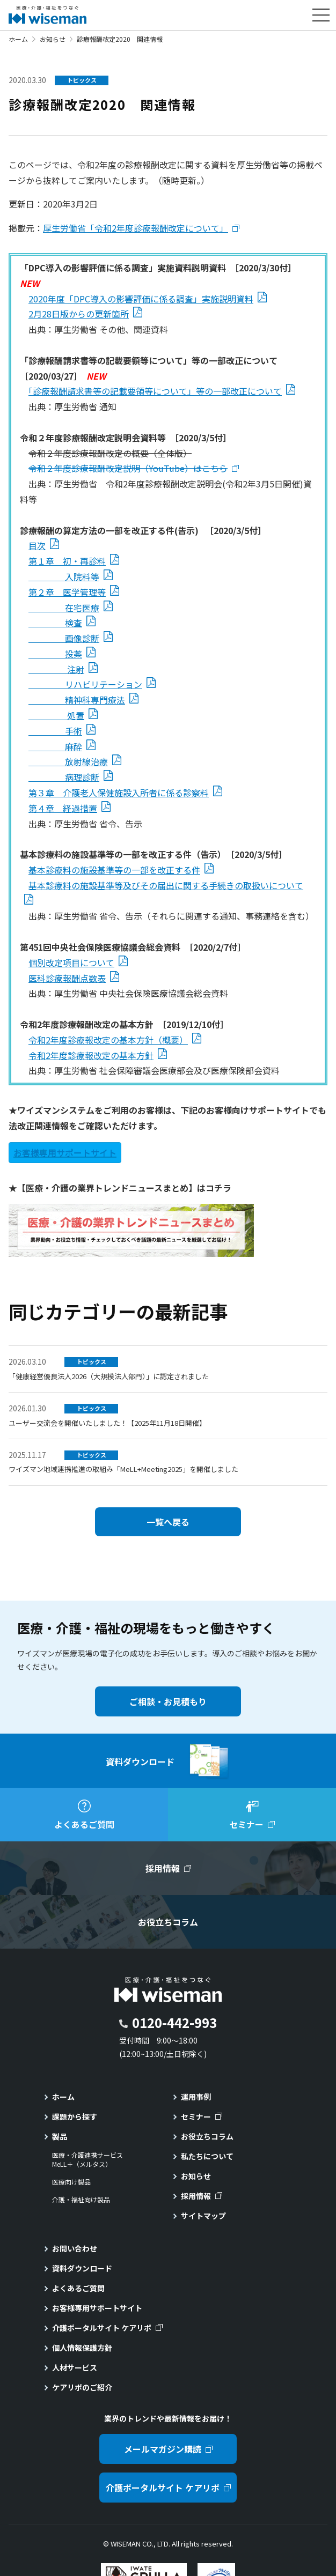 The image size is (336, 2576). I want to click on お問い合わせ, so click(74, 2248).